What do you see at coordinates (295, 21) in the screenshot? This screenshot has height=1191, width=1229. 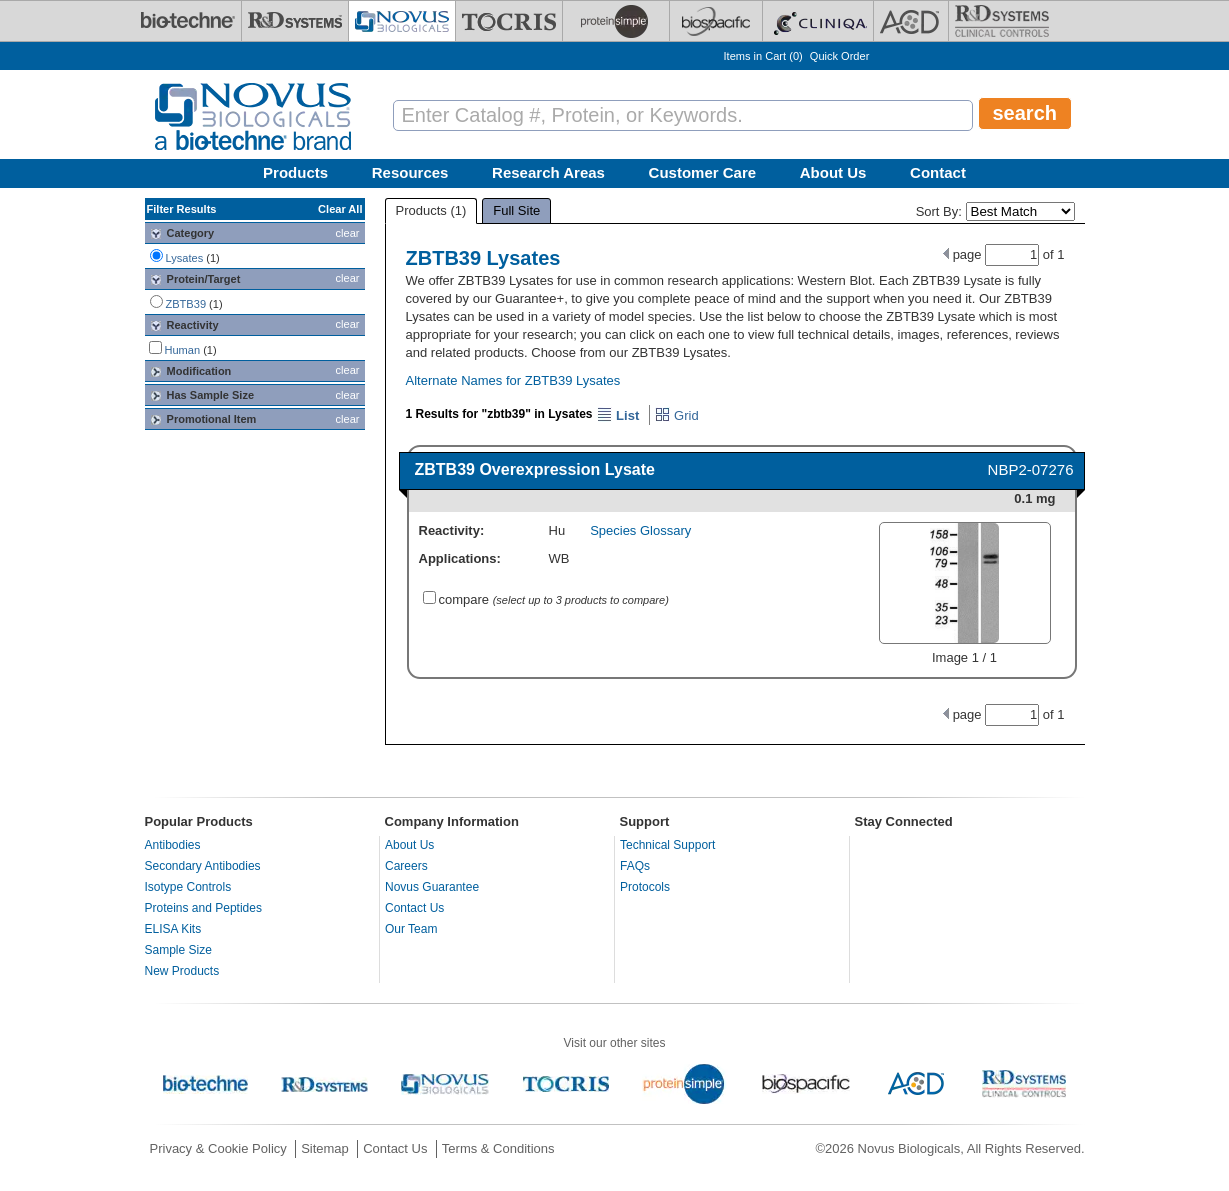 I see `[R&D Systems]` at bounding box center [295, 21].